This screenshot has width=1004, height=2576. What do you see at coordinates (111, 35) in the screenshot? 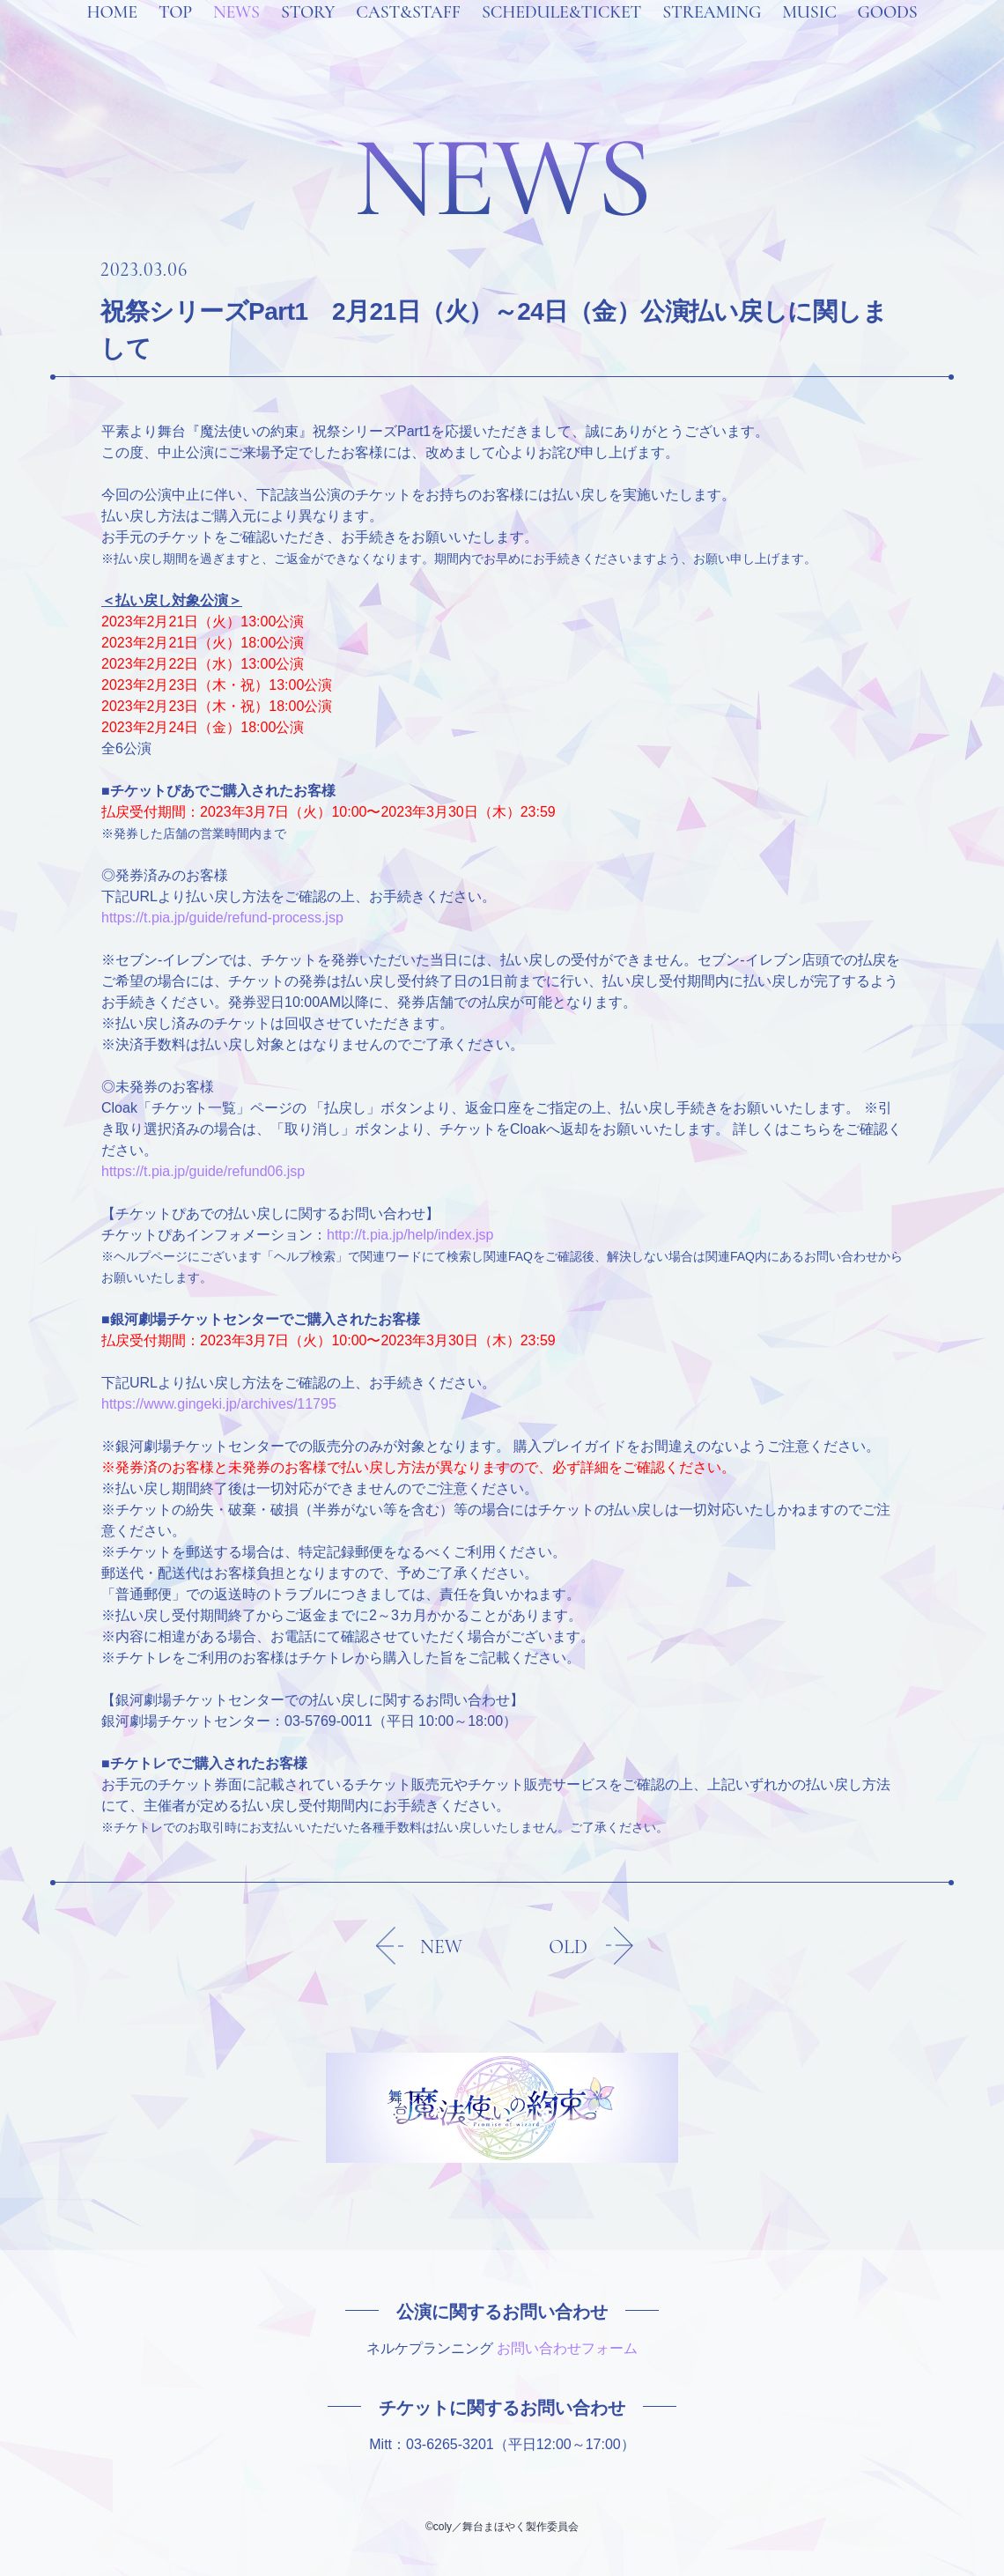
I see `HOME` at bounding box center [111, 35].